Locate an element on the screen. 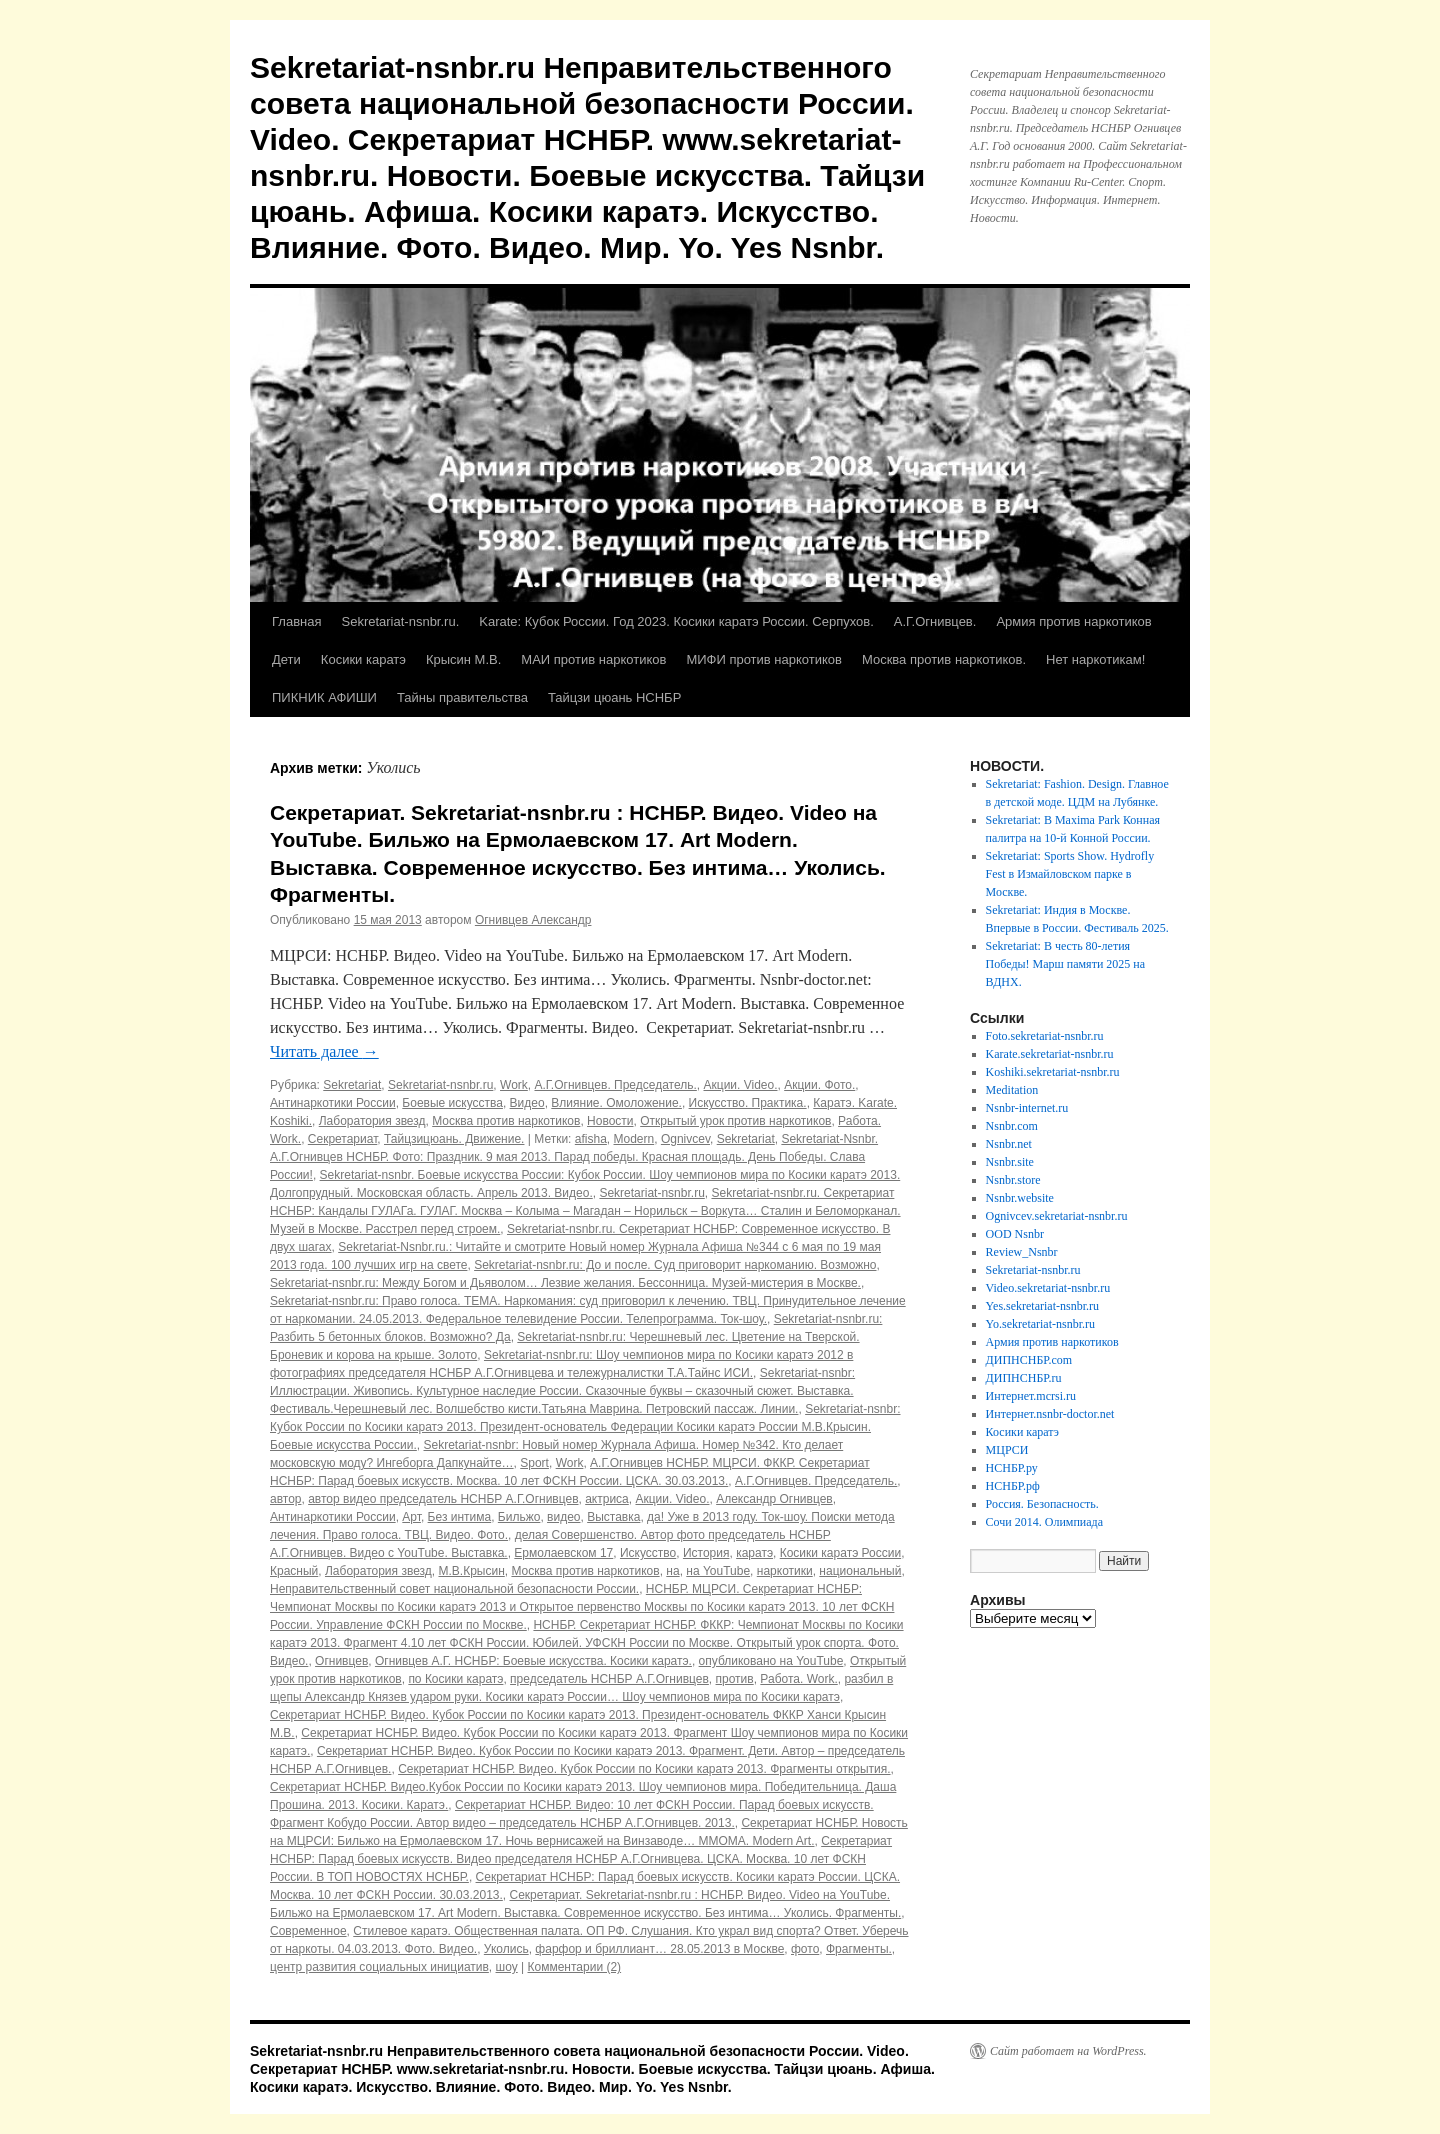  опубликовано на YouTube is located at coordinates (771, 1661).